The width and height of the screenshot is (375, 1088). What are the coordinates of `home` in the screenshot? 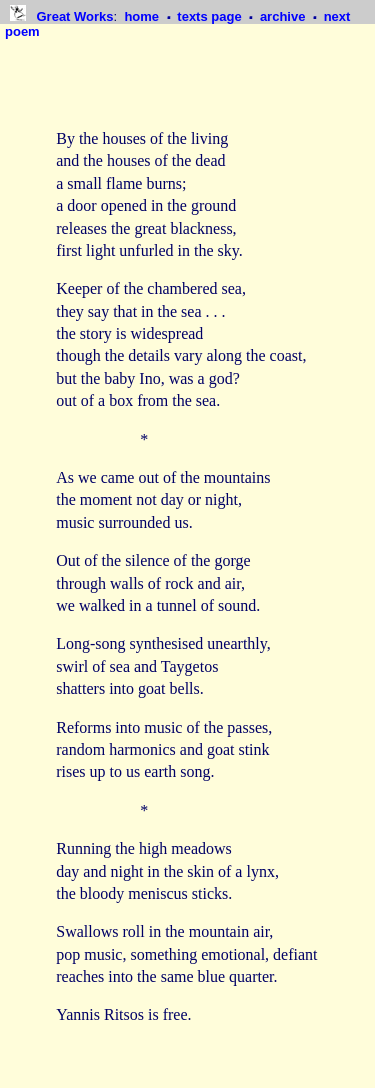 It's located at (143, 16).